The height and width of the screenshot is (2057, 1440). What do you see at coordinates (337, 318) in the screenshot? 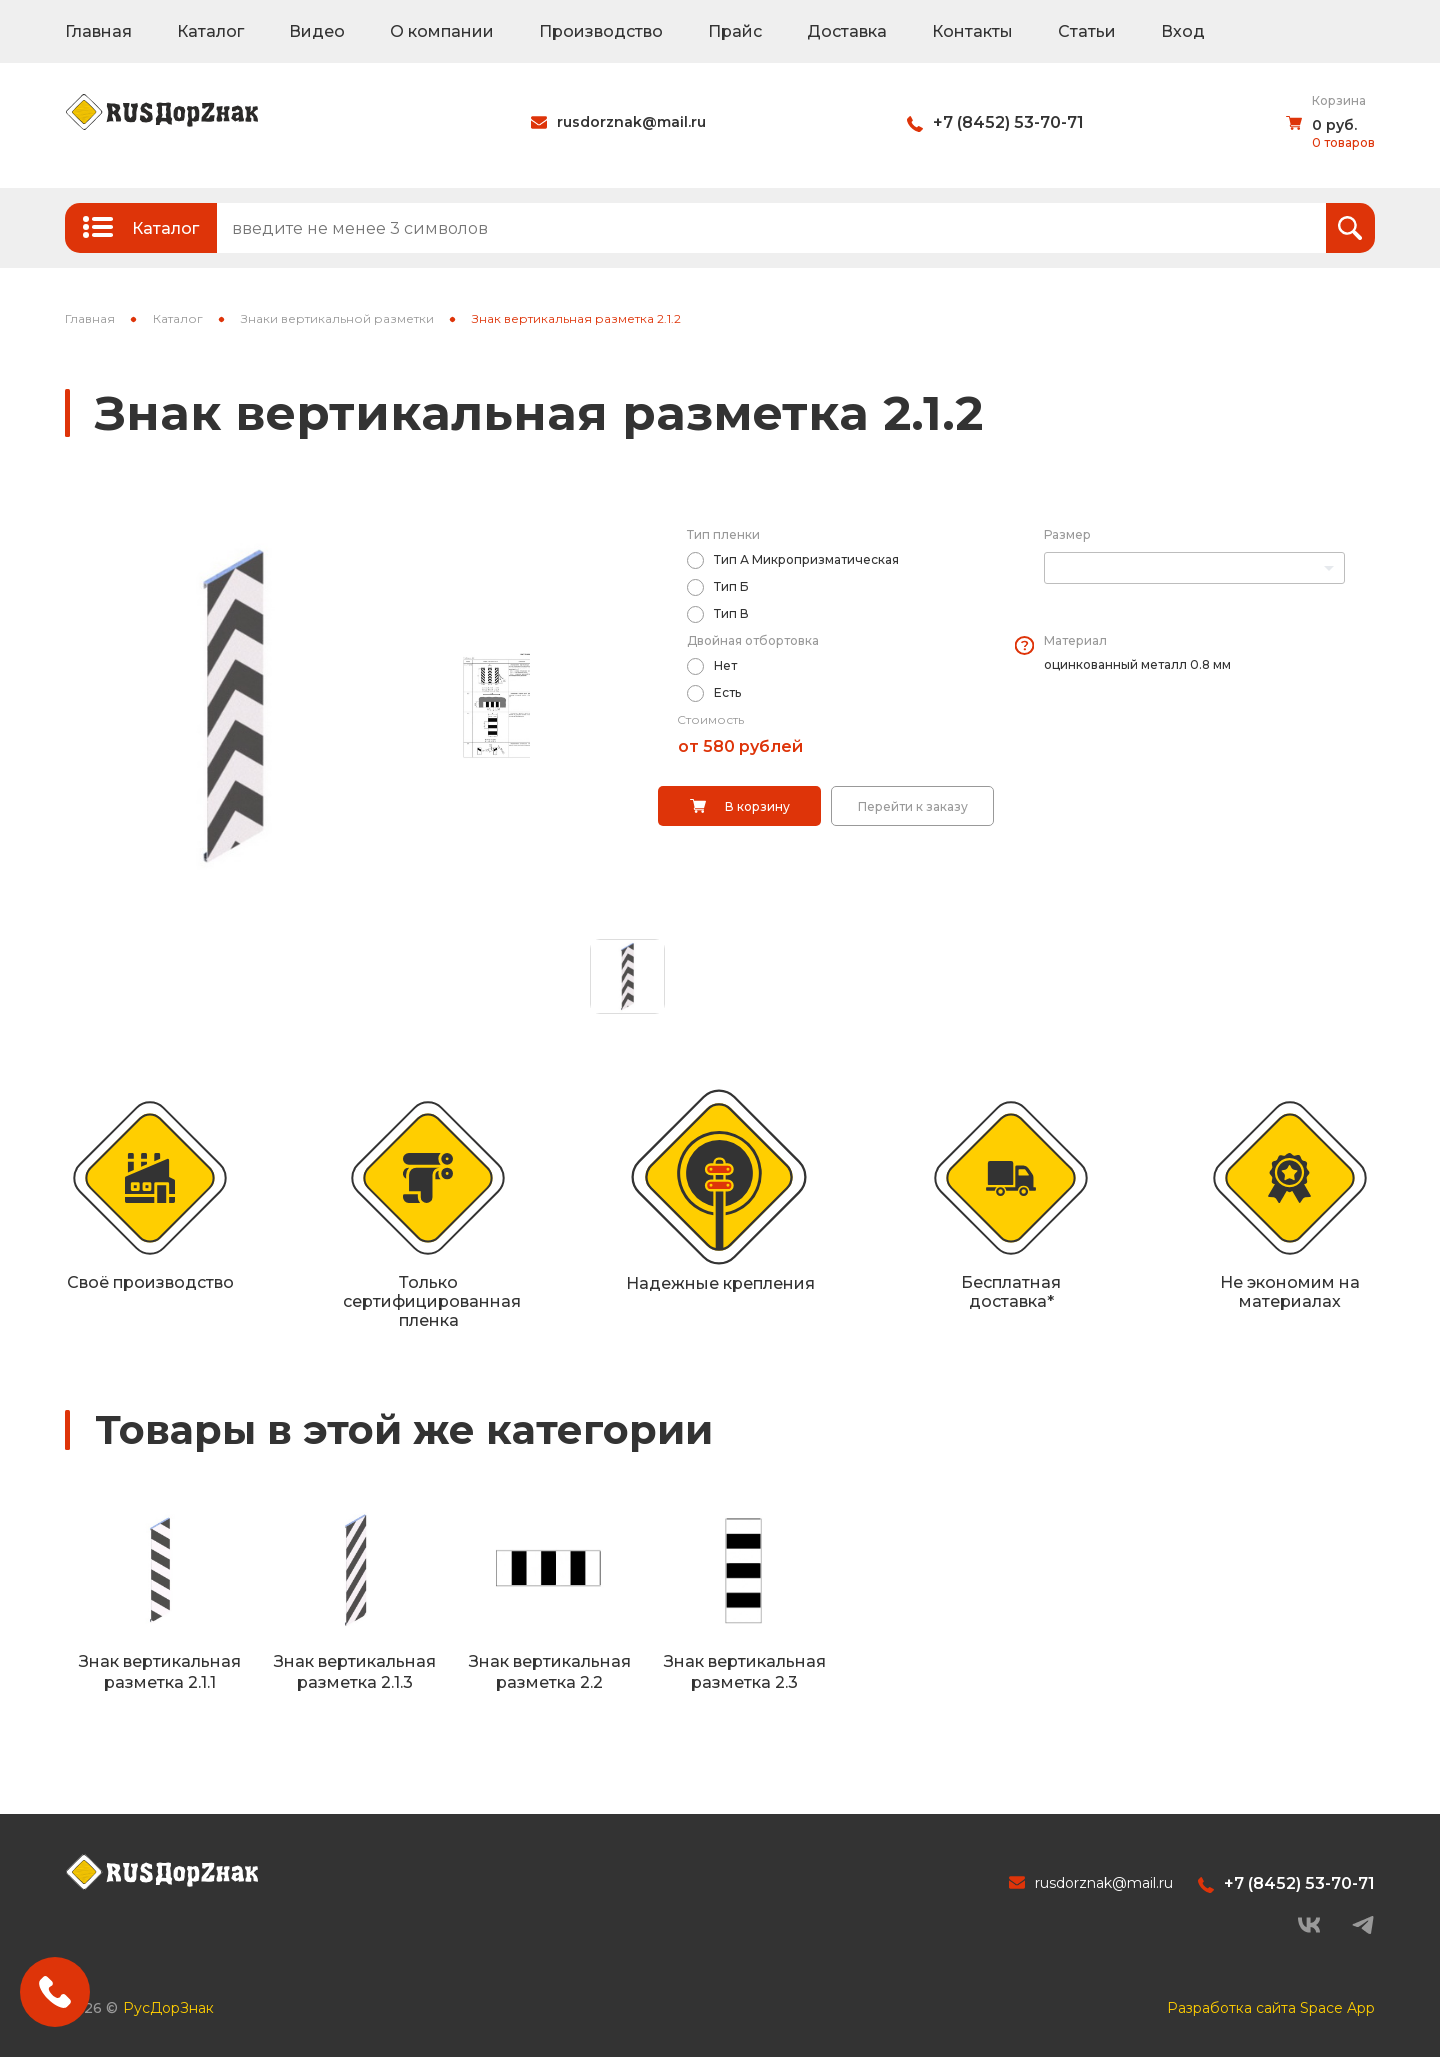
I see `Знаки вертикальной разметки` at bounding box center [337, 318].